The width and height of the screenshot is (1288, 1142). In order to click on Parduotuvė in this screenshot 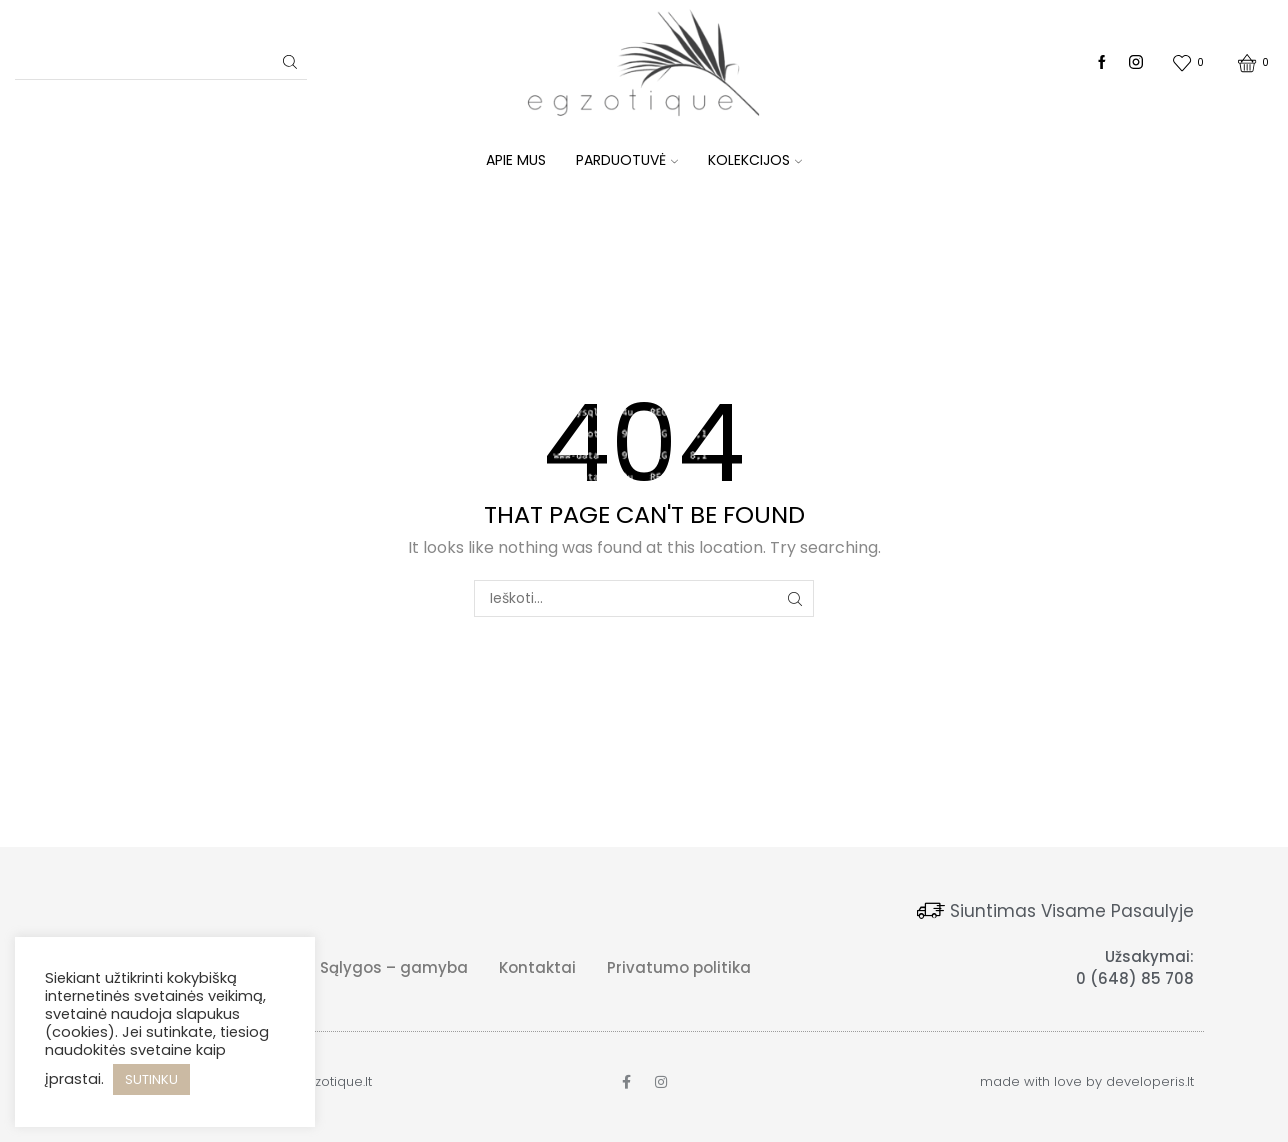, I will do `click(627, 160)`.